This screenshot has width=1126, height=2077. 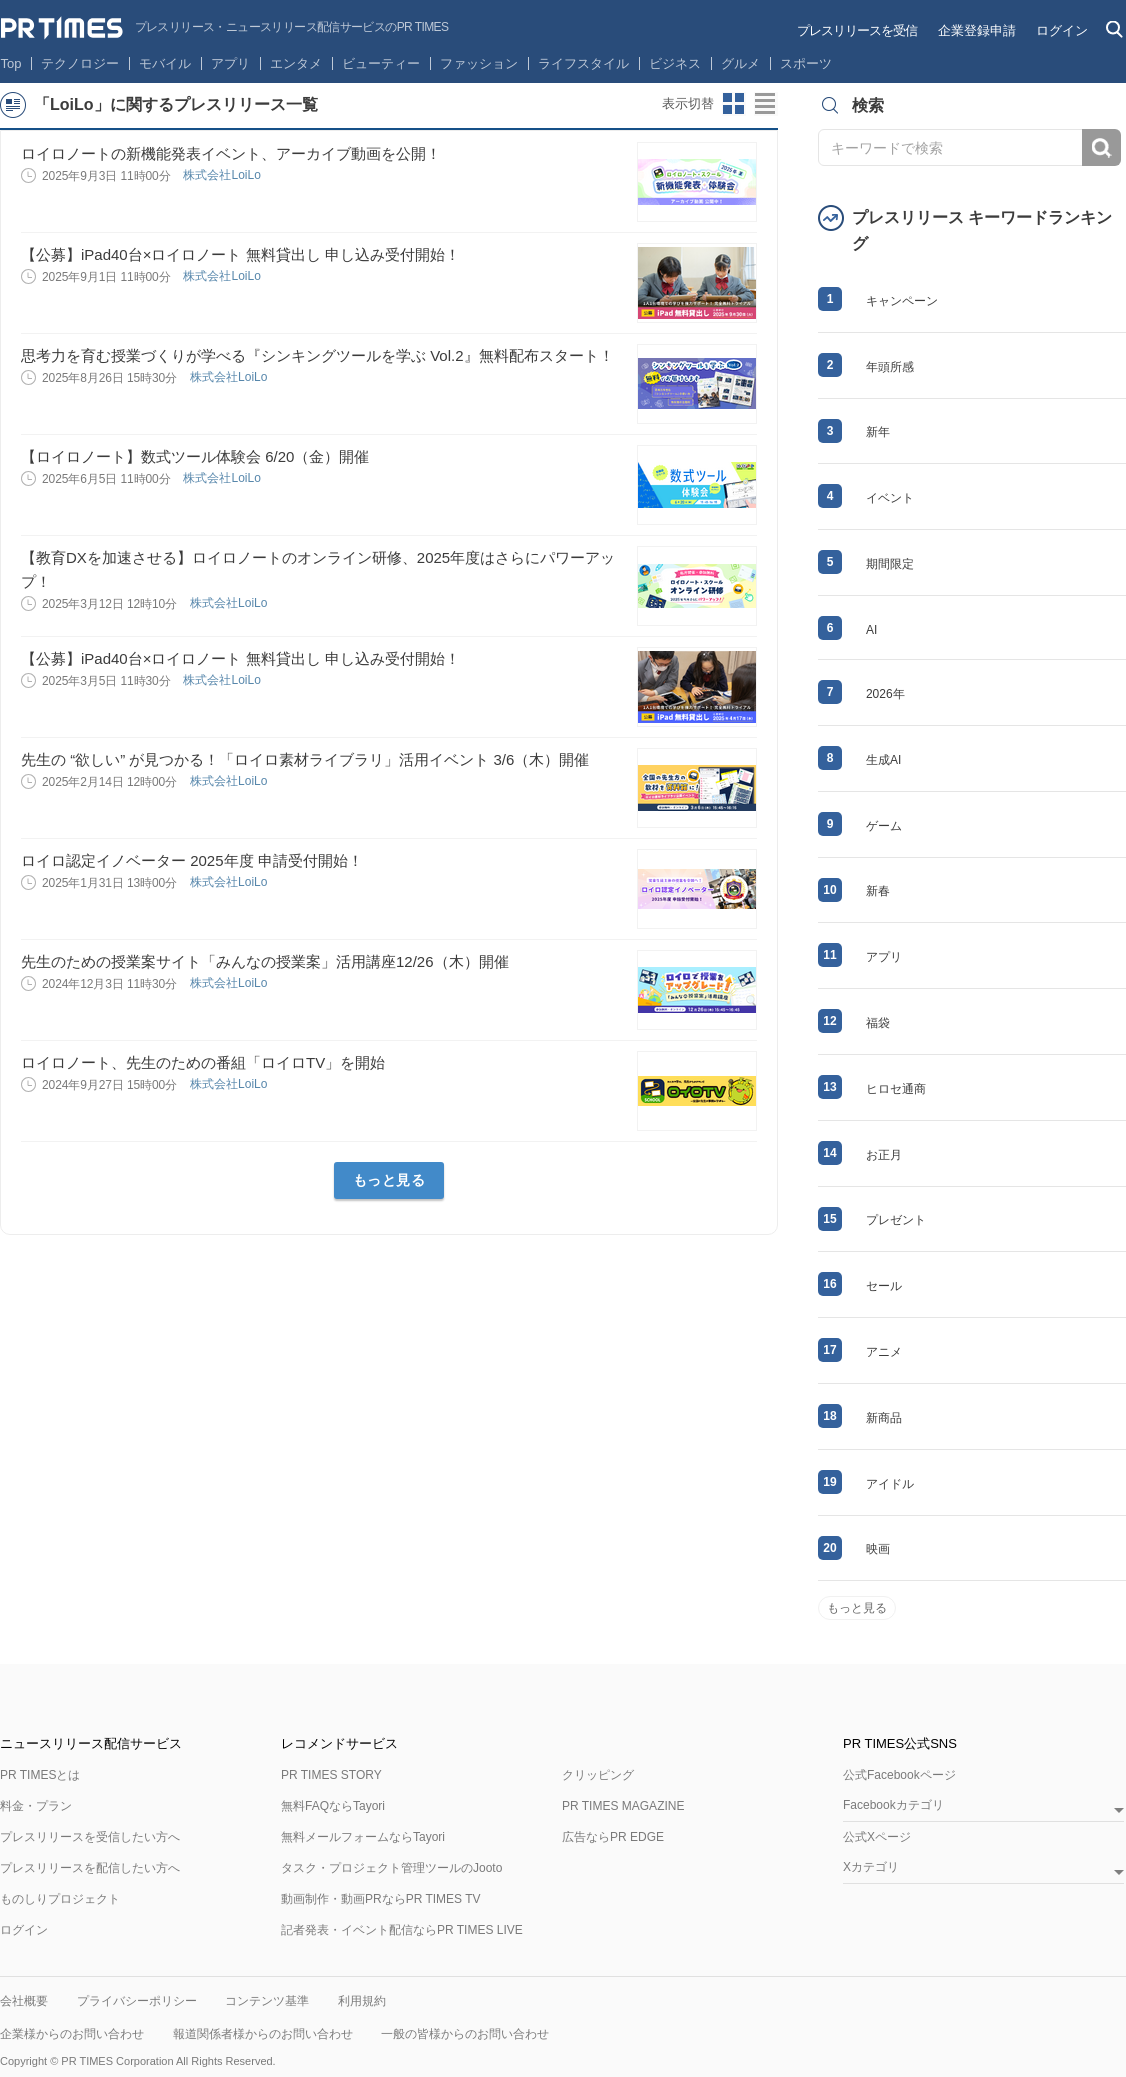 What do you see at coordinates (885, 694) in the screenshot?
I see `2026年` at bounding box center [885, 694].